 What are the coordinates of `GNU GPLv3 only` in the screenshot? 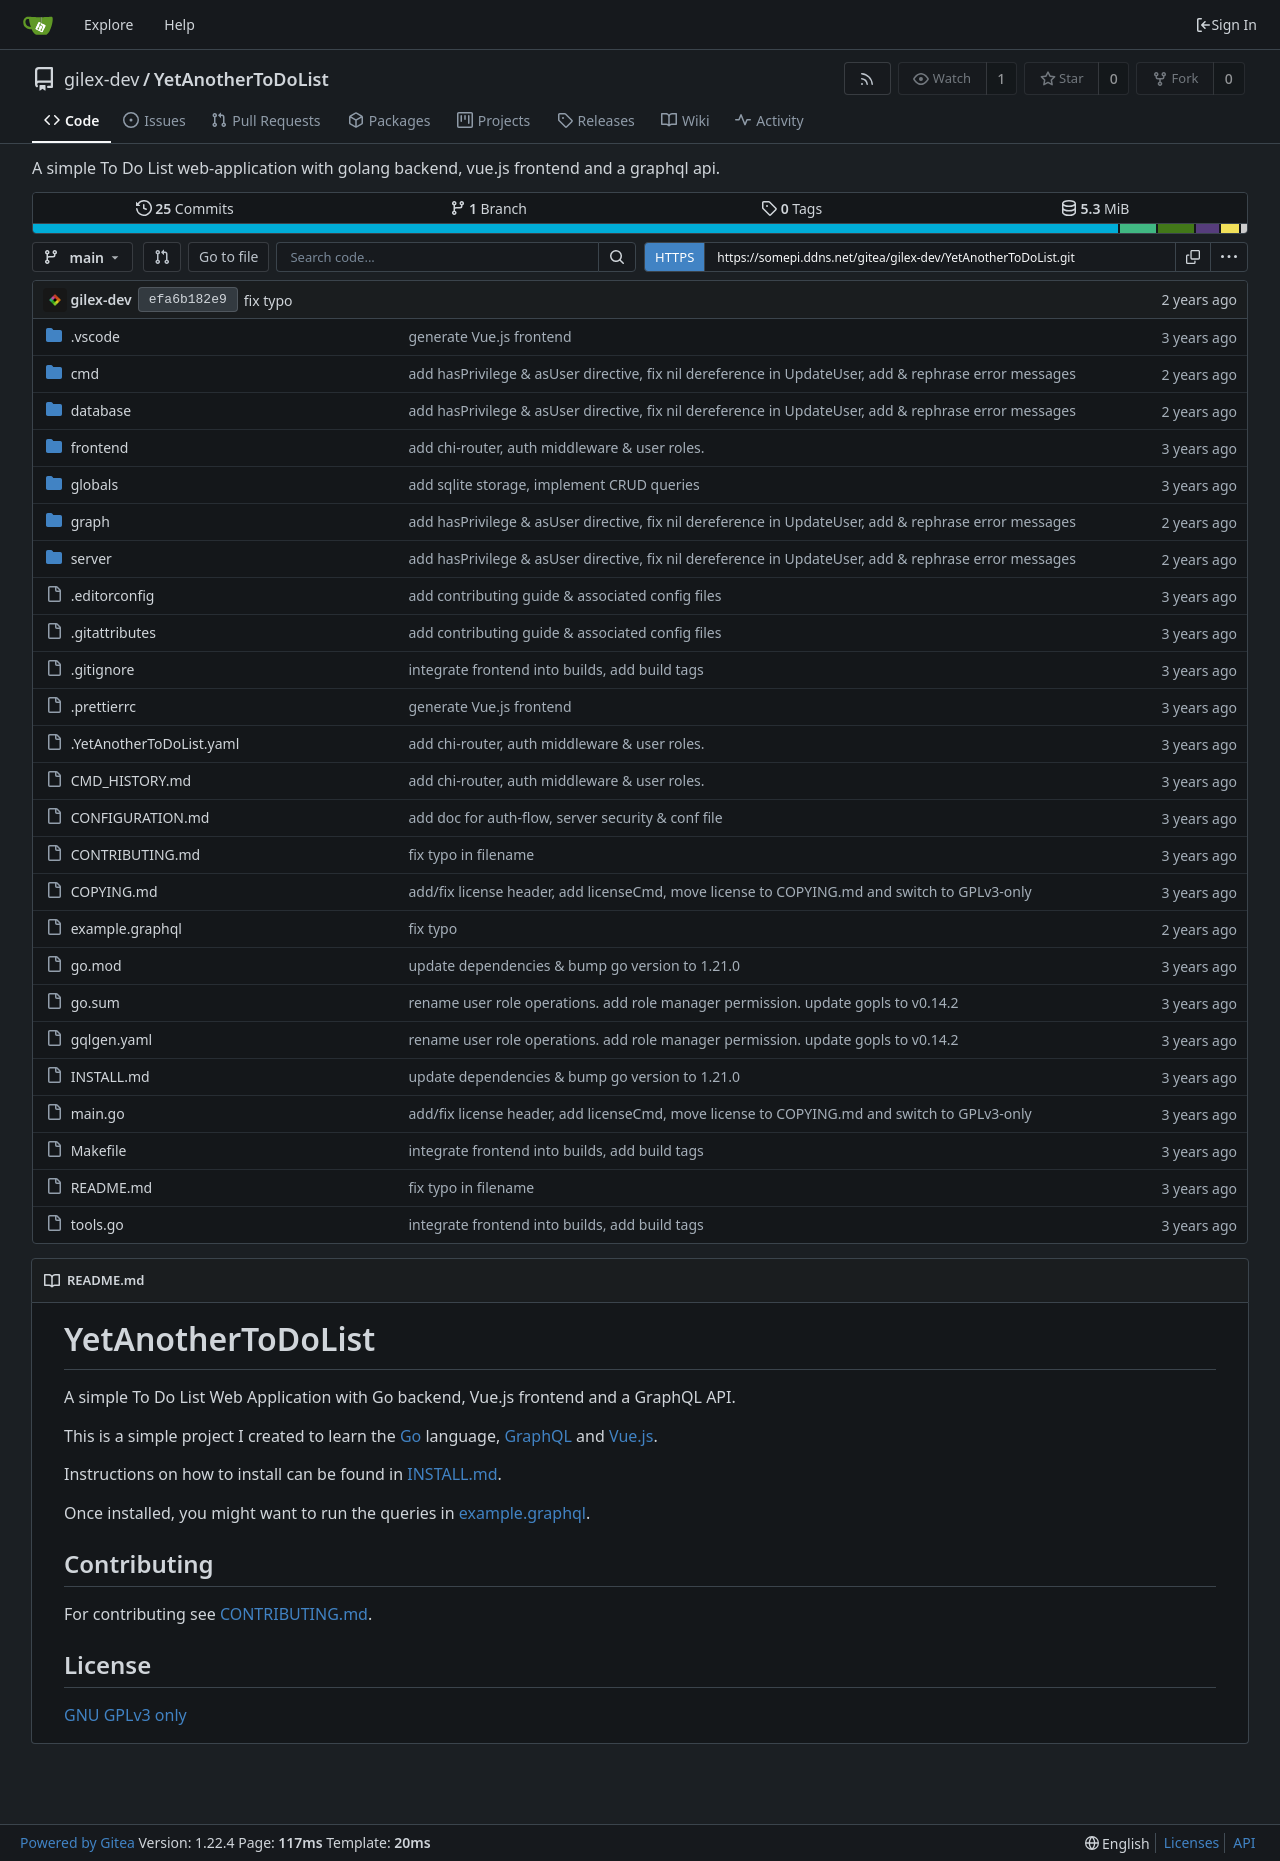 It's located at (125, 1715).